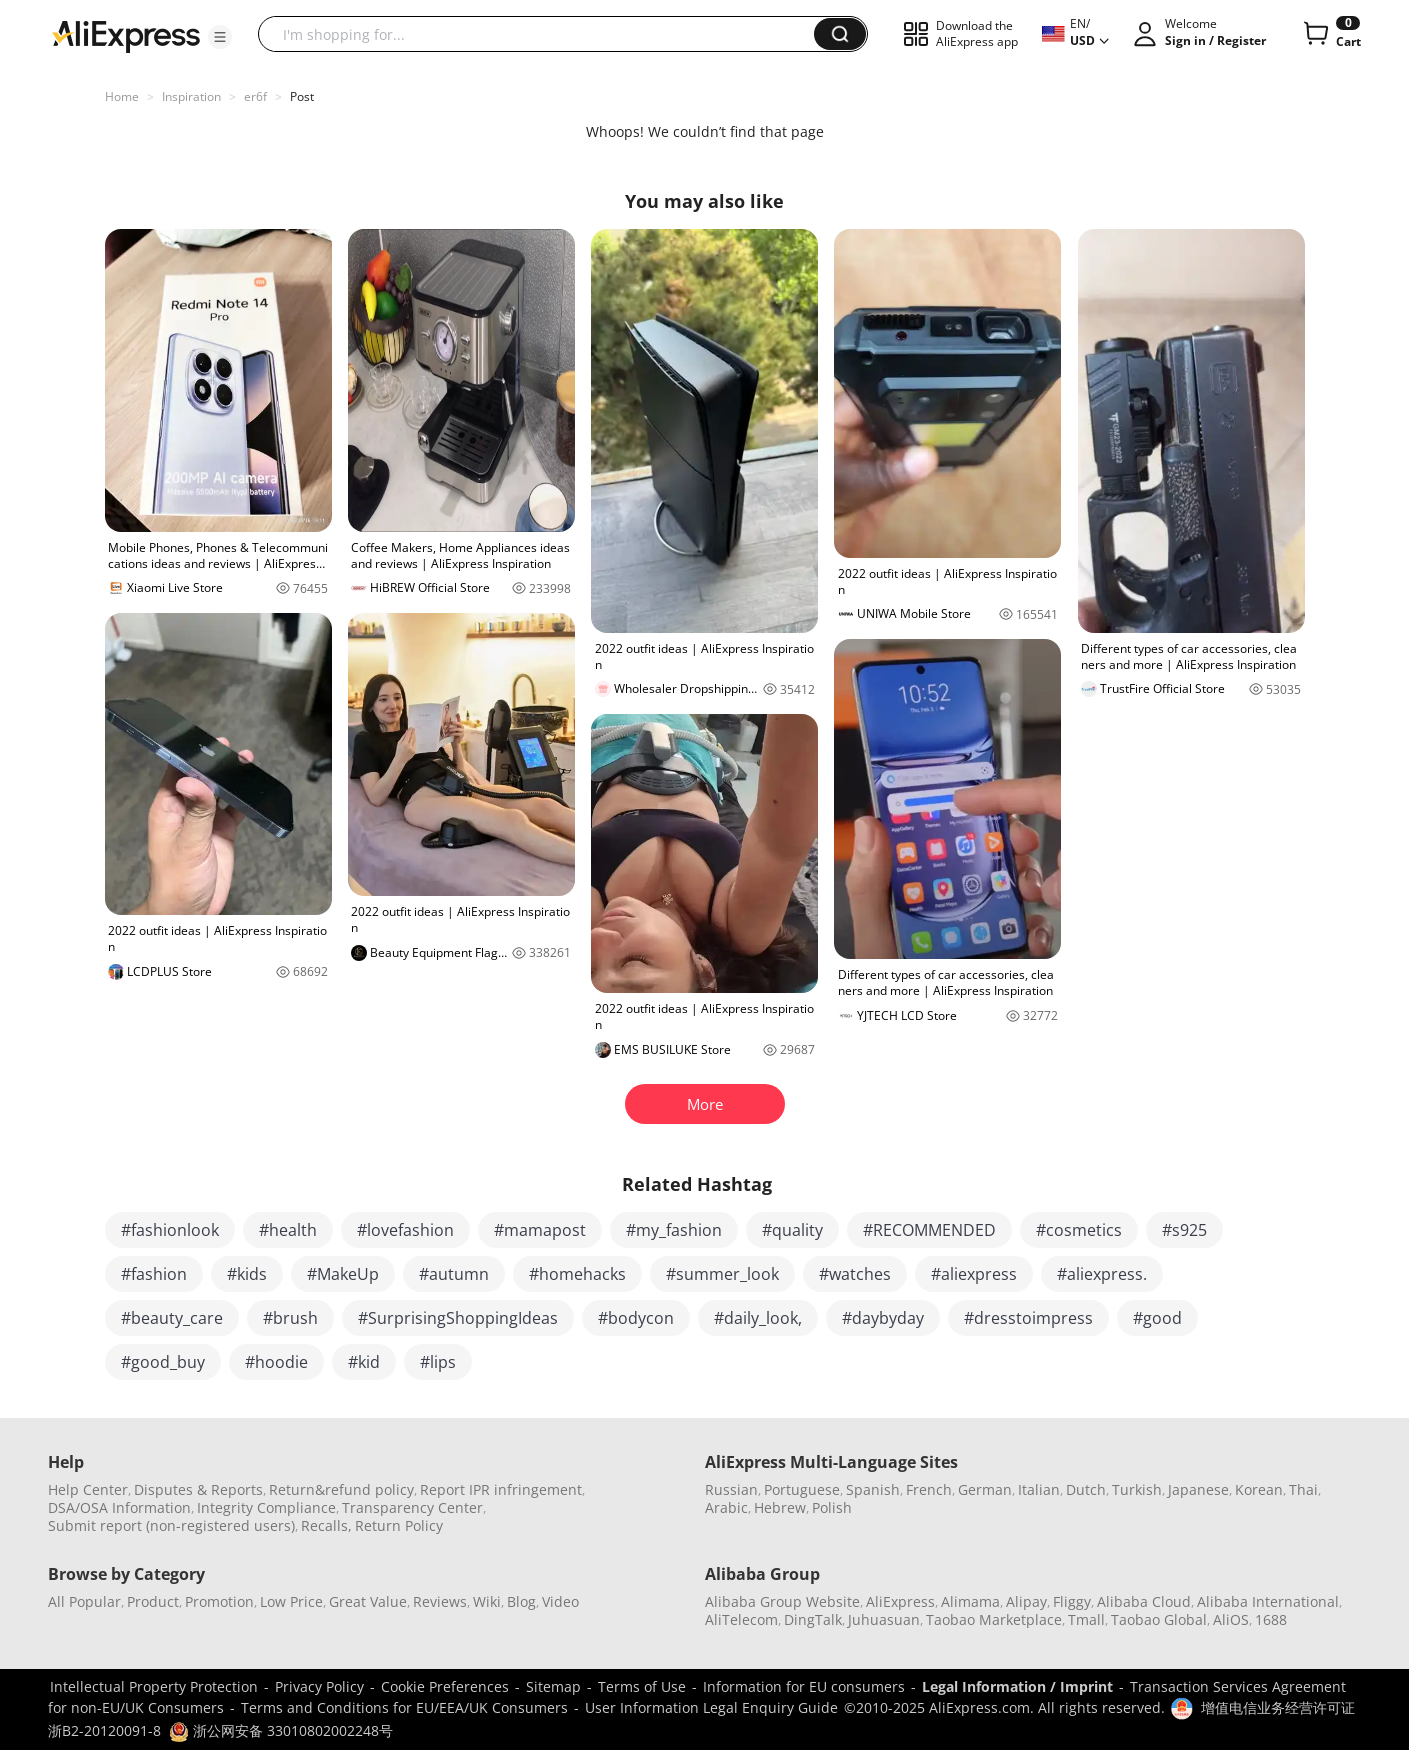 The image size is (1409, 1750). What do you see at coordinates (780, 1507) in the screenshot?
I see `Hebrew` at bounding box center [780, 1507].